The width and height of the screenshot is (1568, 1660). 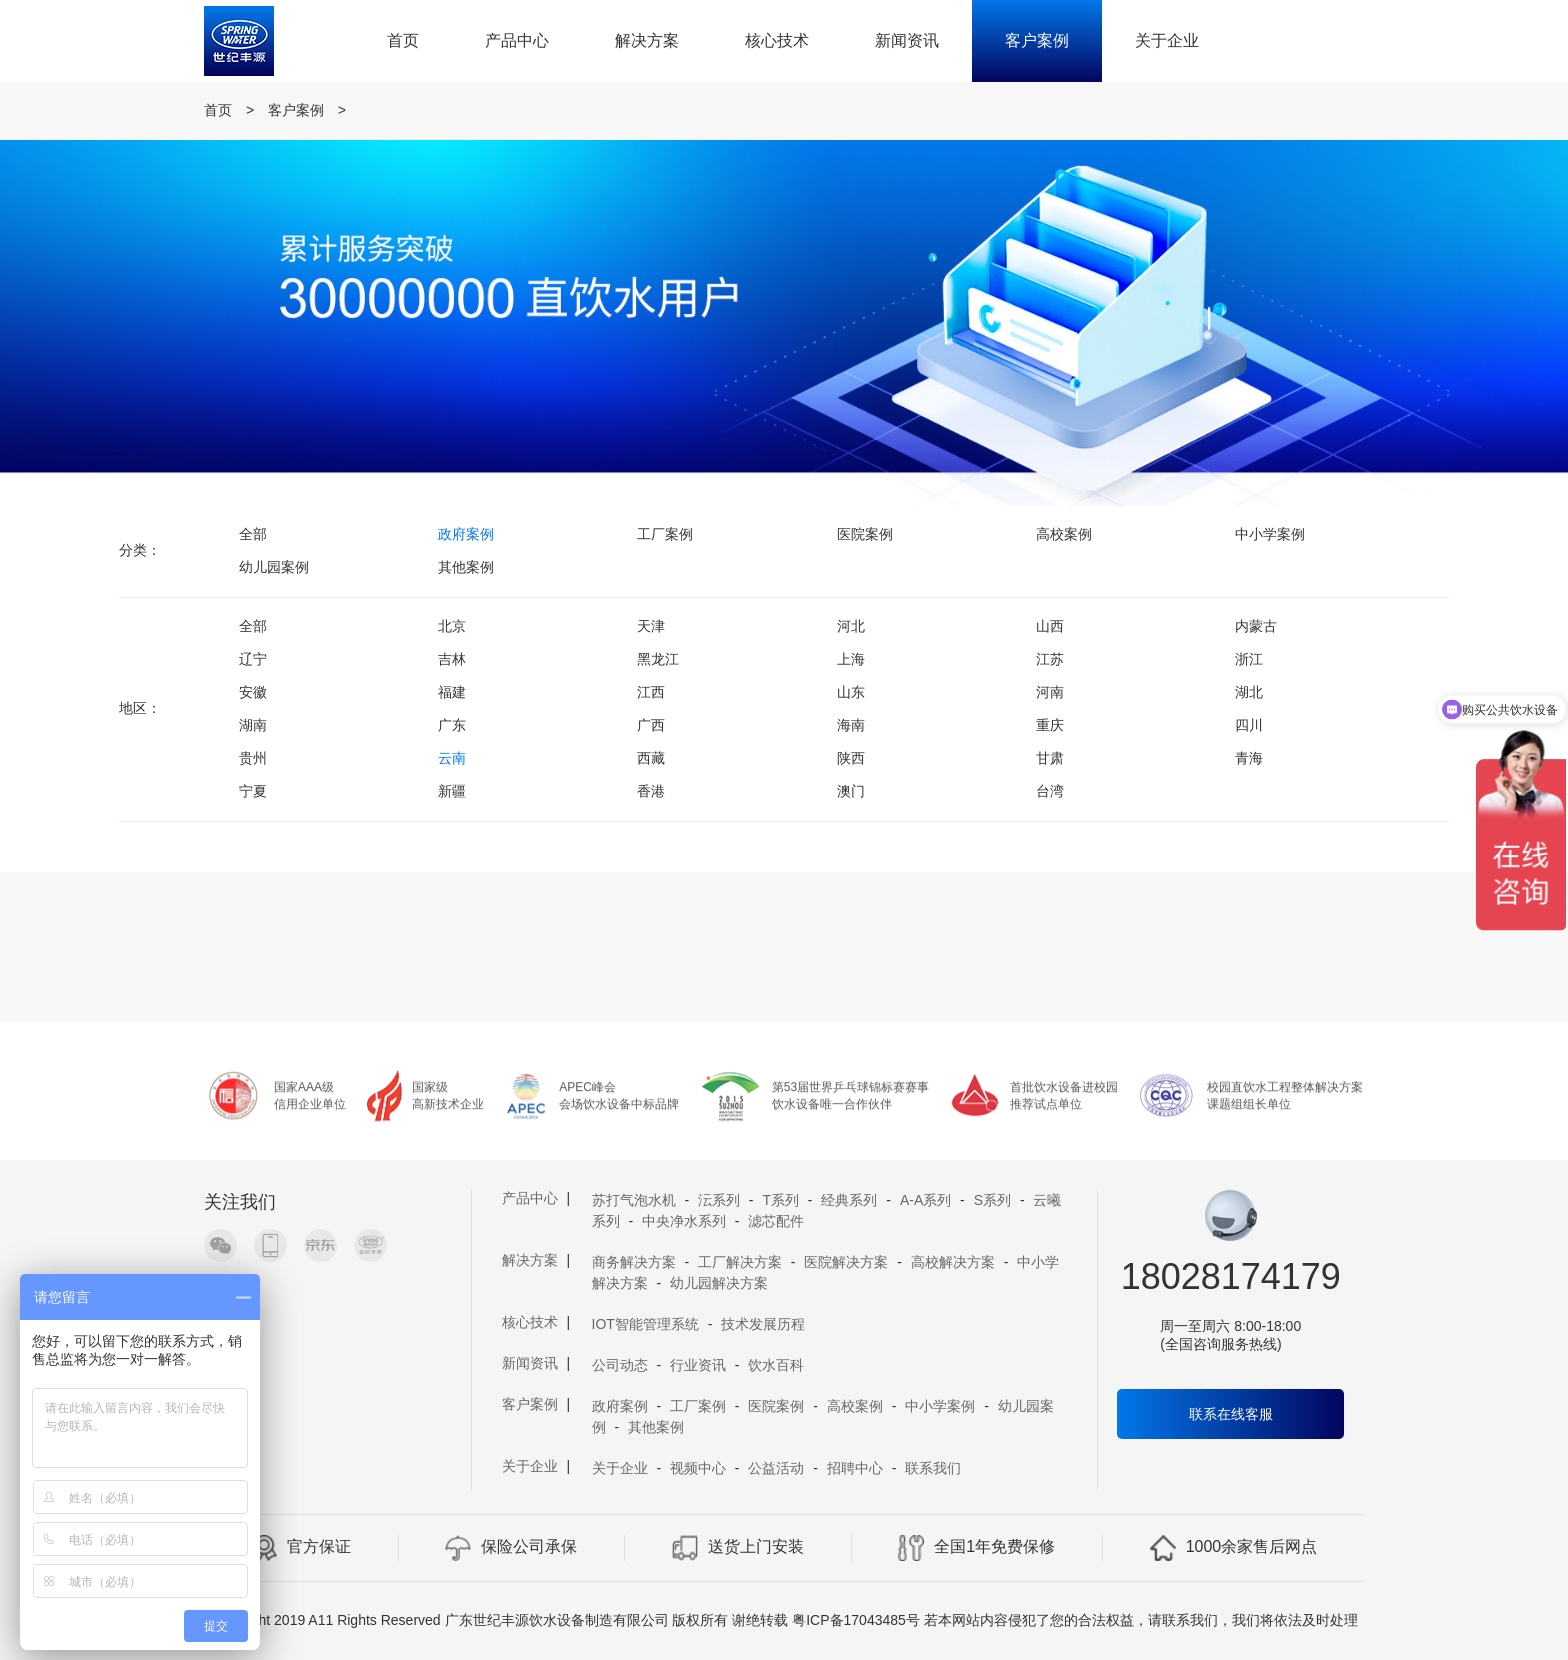 What do you see at coordinates (253, 534) in the screenshot?
I see `全部` at bounding box center [253, 534].